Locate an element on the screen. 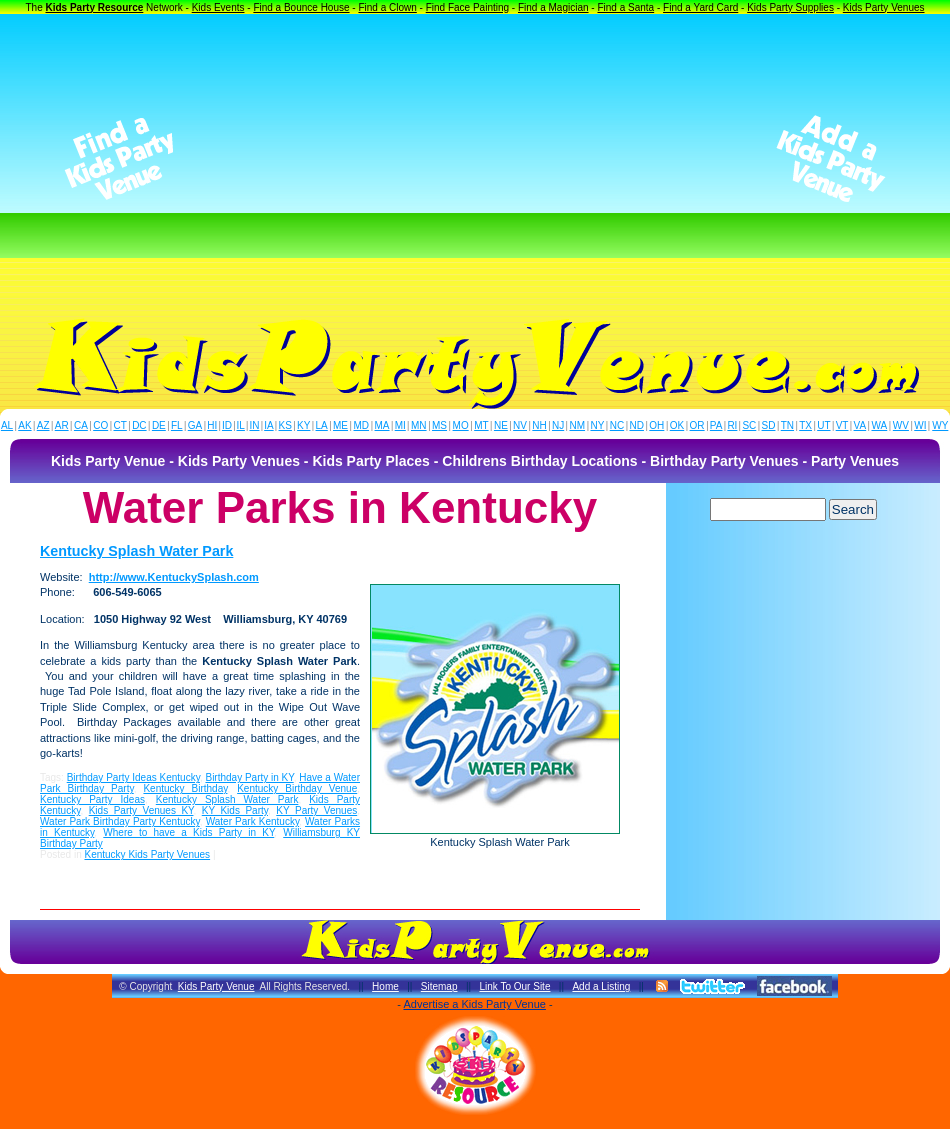 The width and height of the screenshot is (950, 1129). ND is located at coordinates (637, 425).